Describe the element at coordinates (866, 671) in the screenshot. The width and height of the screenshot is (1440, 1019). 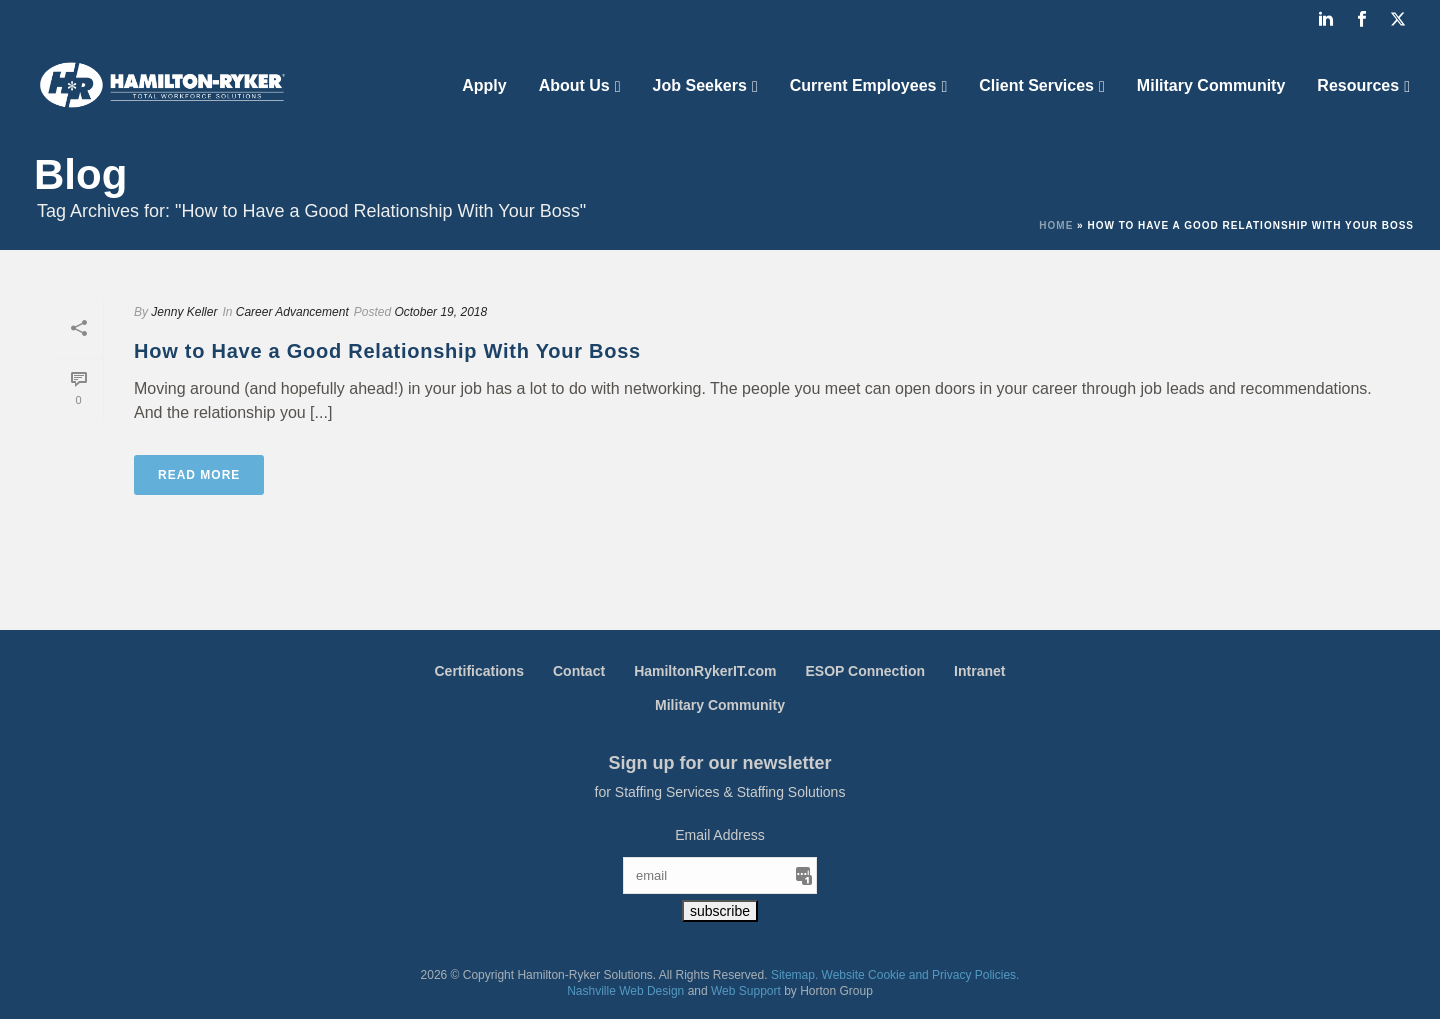
I see `ESOP Connection` at that location.